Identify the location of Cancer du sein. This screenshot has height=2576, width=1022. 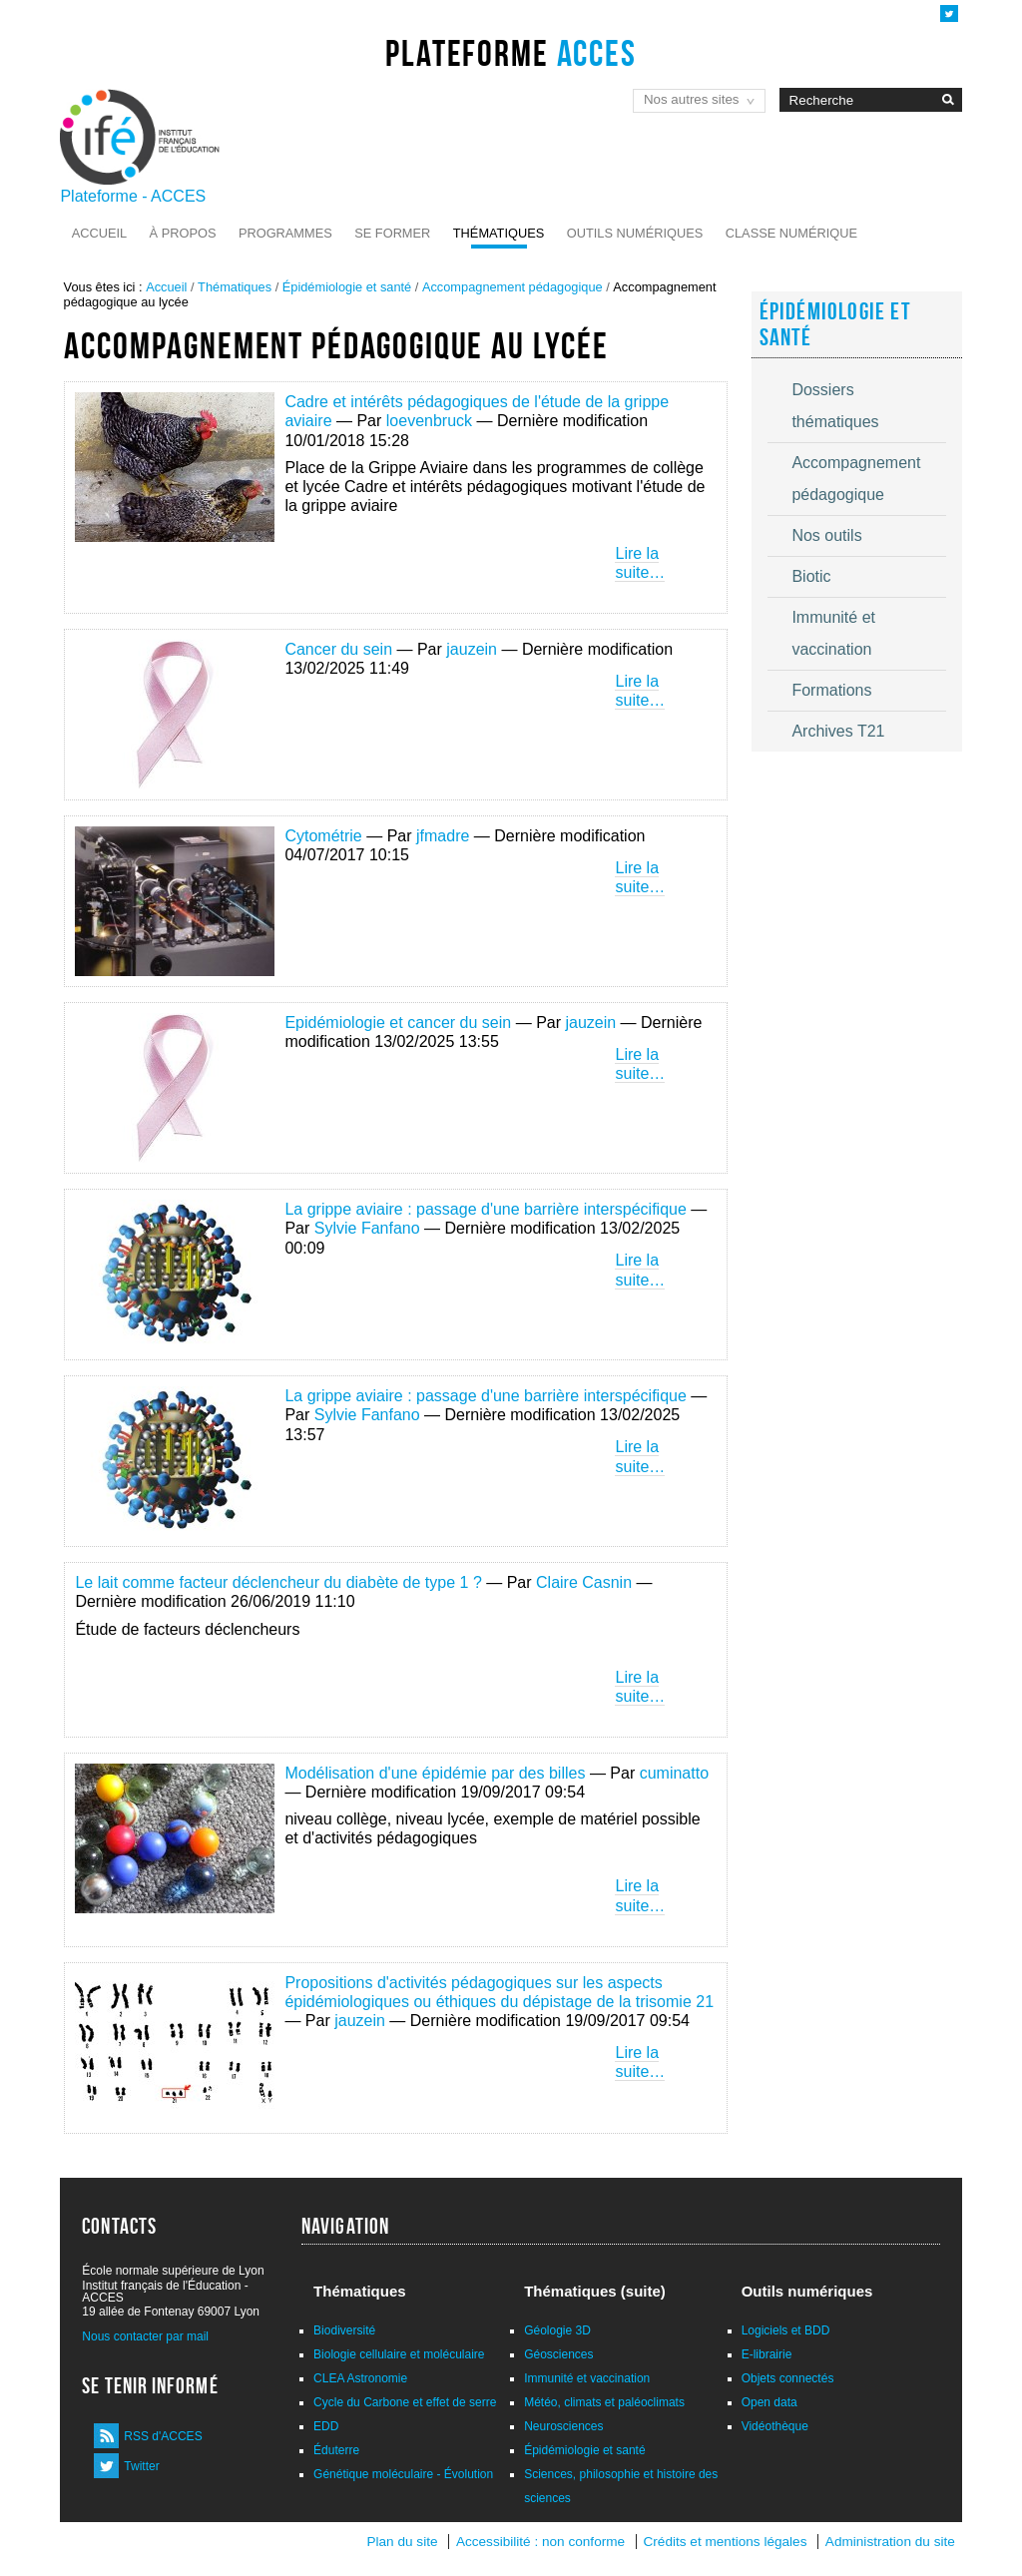
(338, 649).